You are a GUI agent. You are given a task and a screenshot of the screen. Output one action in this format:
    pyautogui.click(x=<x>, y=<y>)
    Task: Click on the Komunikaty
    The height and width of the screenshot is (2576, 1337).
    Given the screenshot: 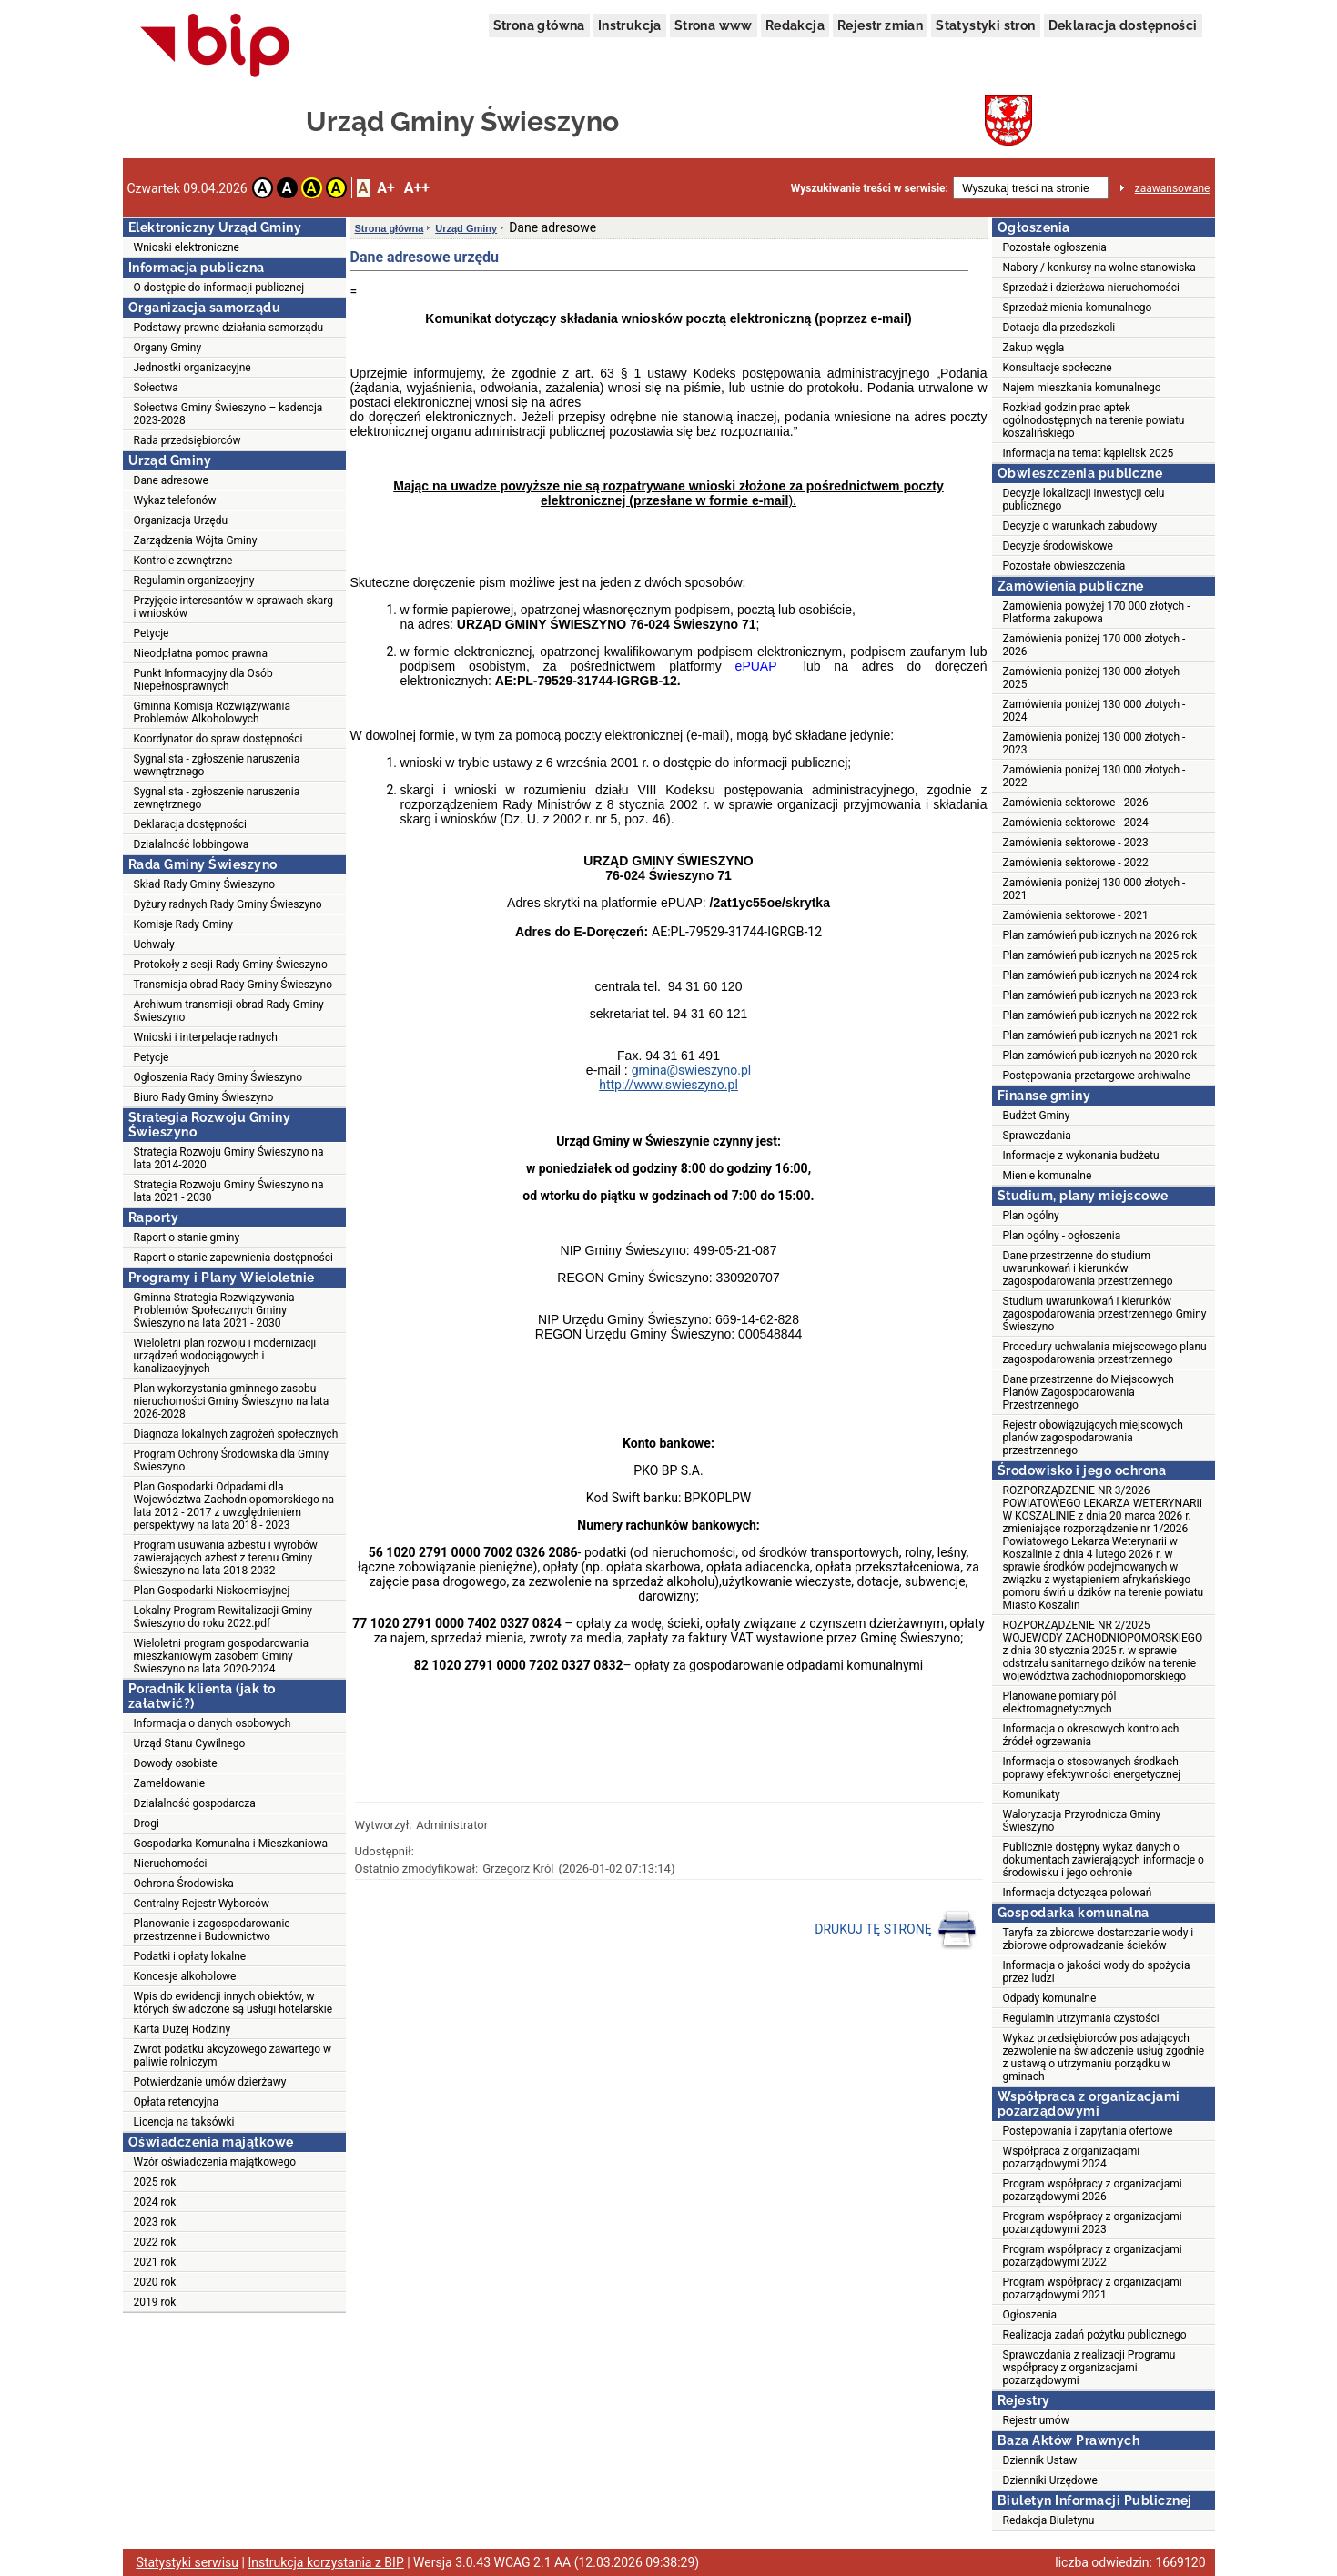 What is the action you would take?
    pyautogui.click(x=1031, y=1794)
    